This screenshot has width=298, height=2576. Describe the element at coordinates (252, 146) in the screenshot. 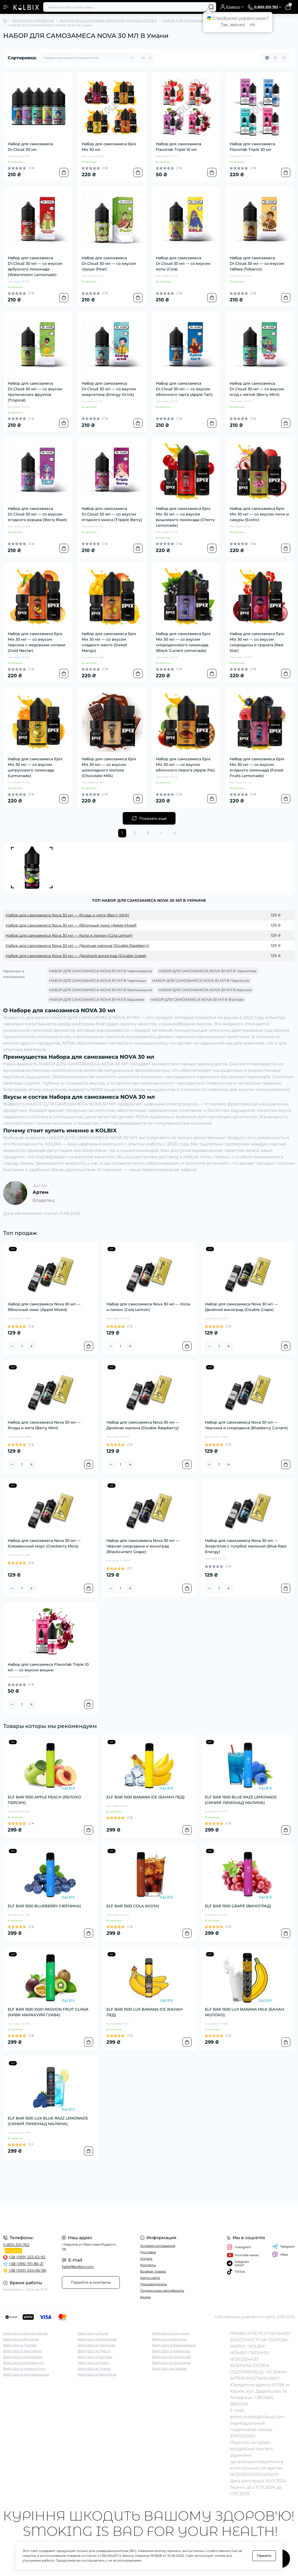

I see `Набор для самозамеса Flavorlab Triple 30 мл` at that location.